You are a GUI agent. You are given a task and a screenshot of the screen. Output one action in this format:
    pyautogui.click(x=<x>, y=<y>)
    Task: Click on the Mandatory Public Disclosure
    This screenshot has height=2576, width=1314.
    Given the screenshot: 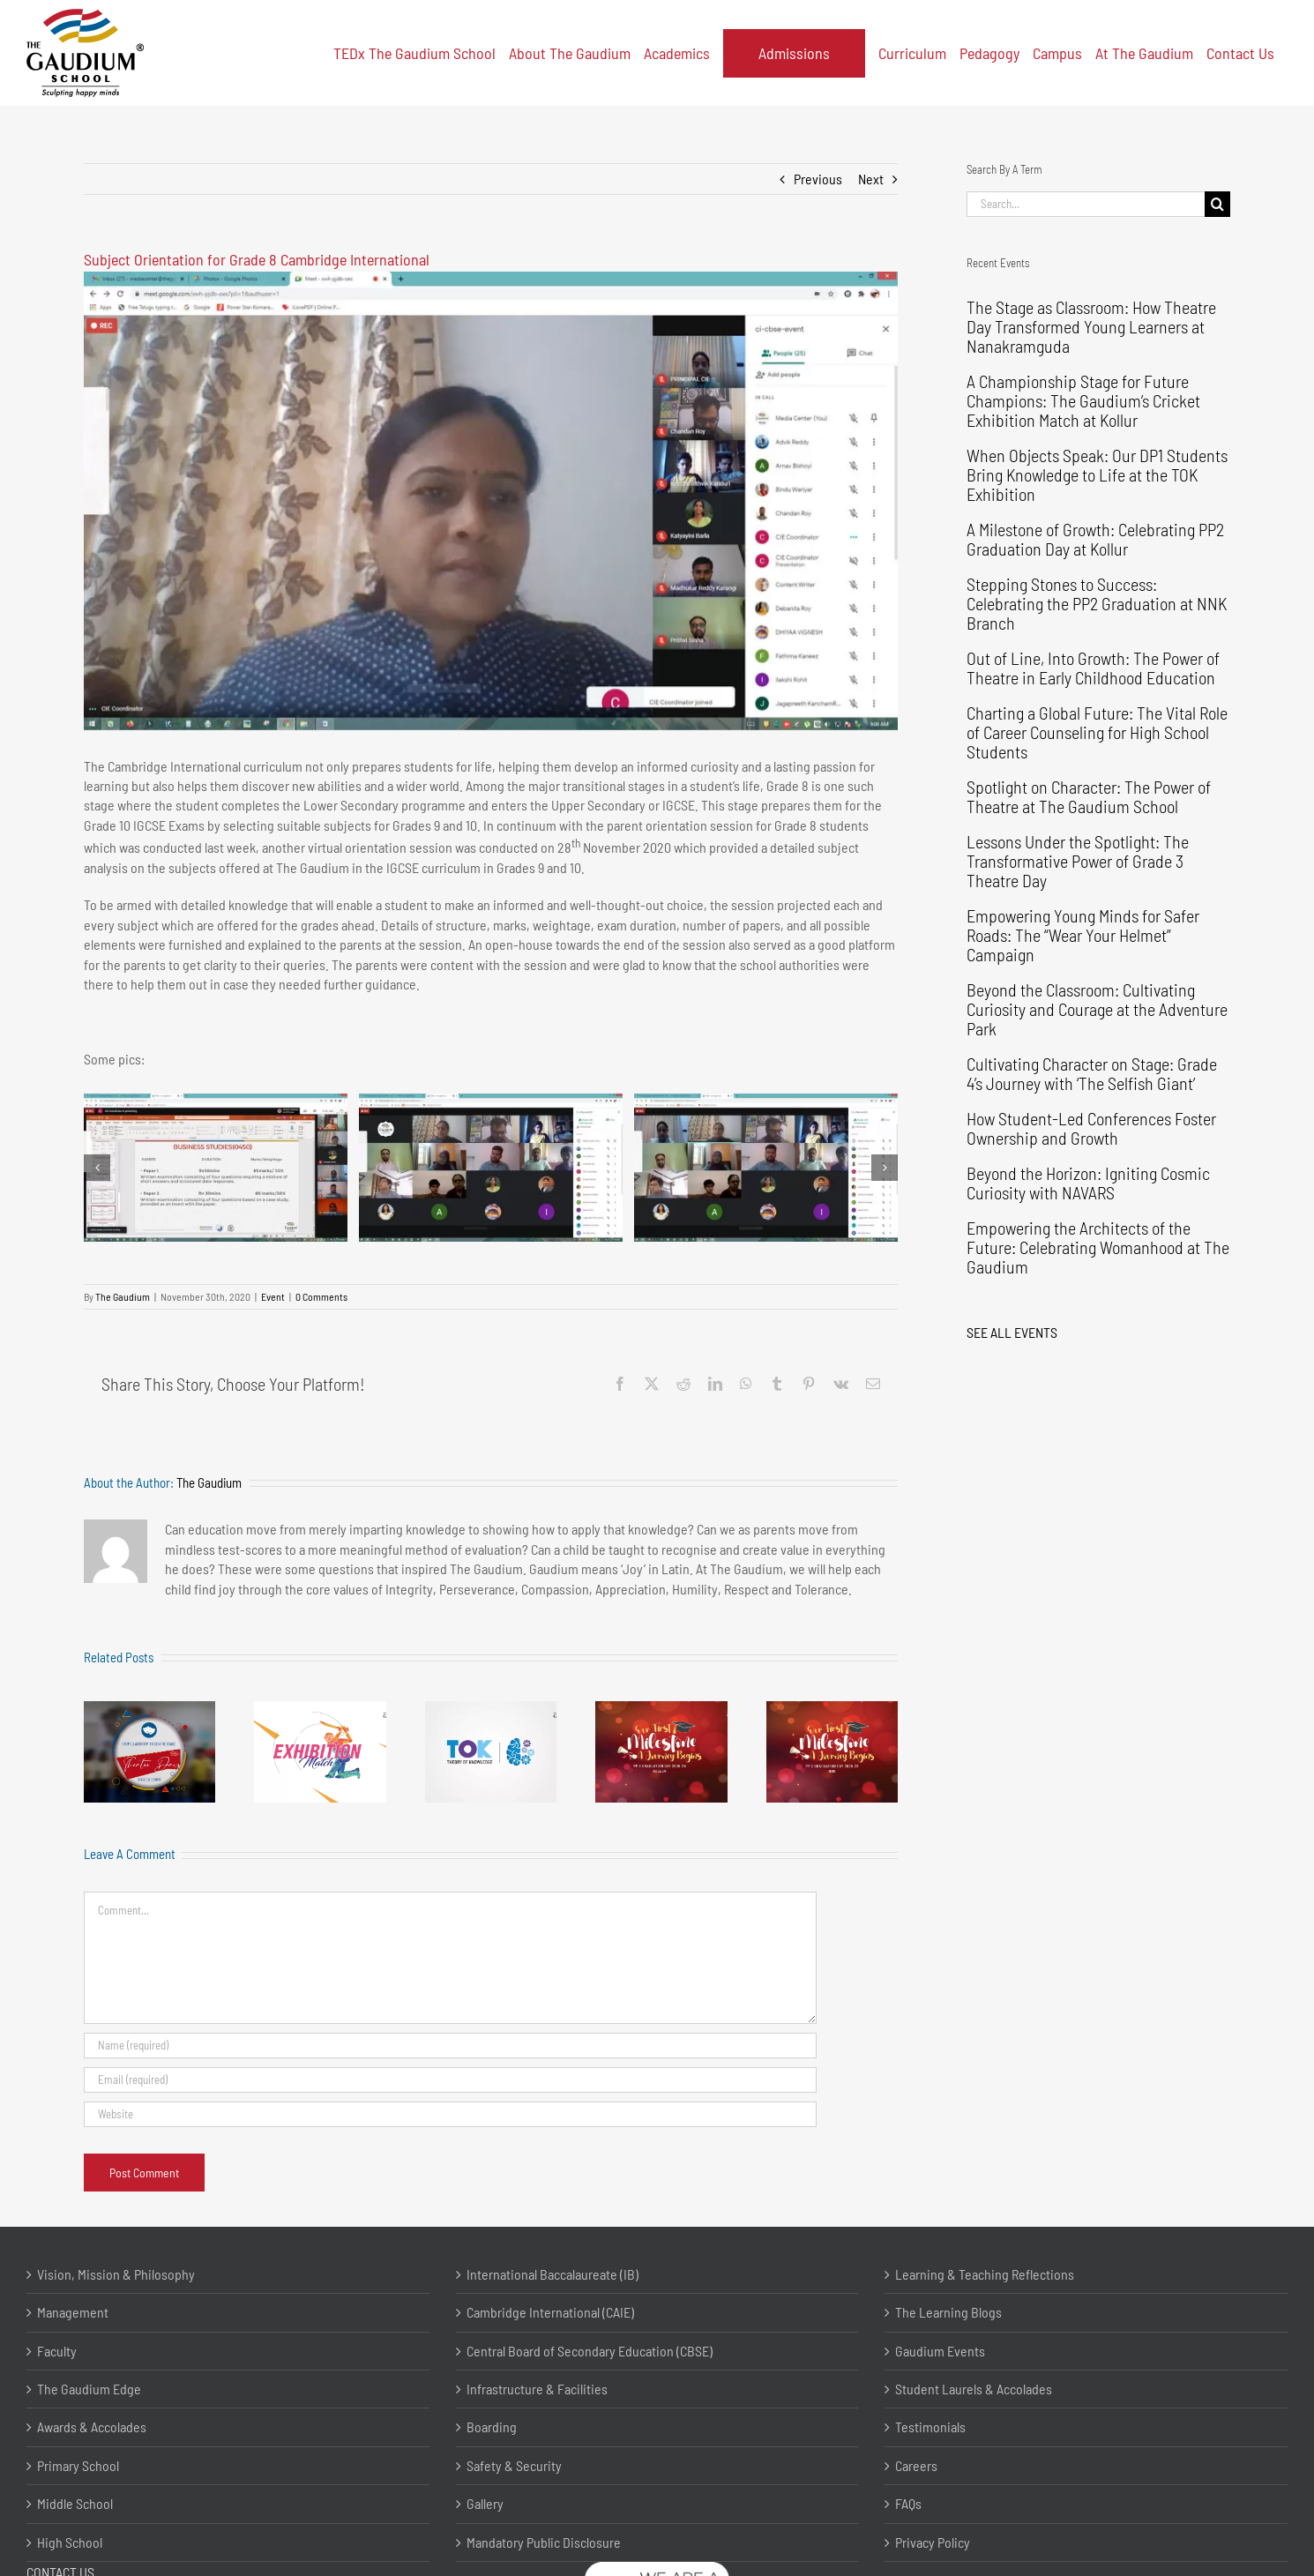 What is the action you would take?
    pyautogui.click(x=544, y=2542)
    